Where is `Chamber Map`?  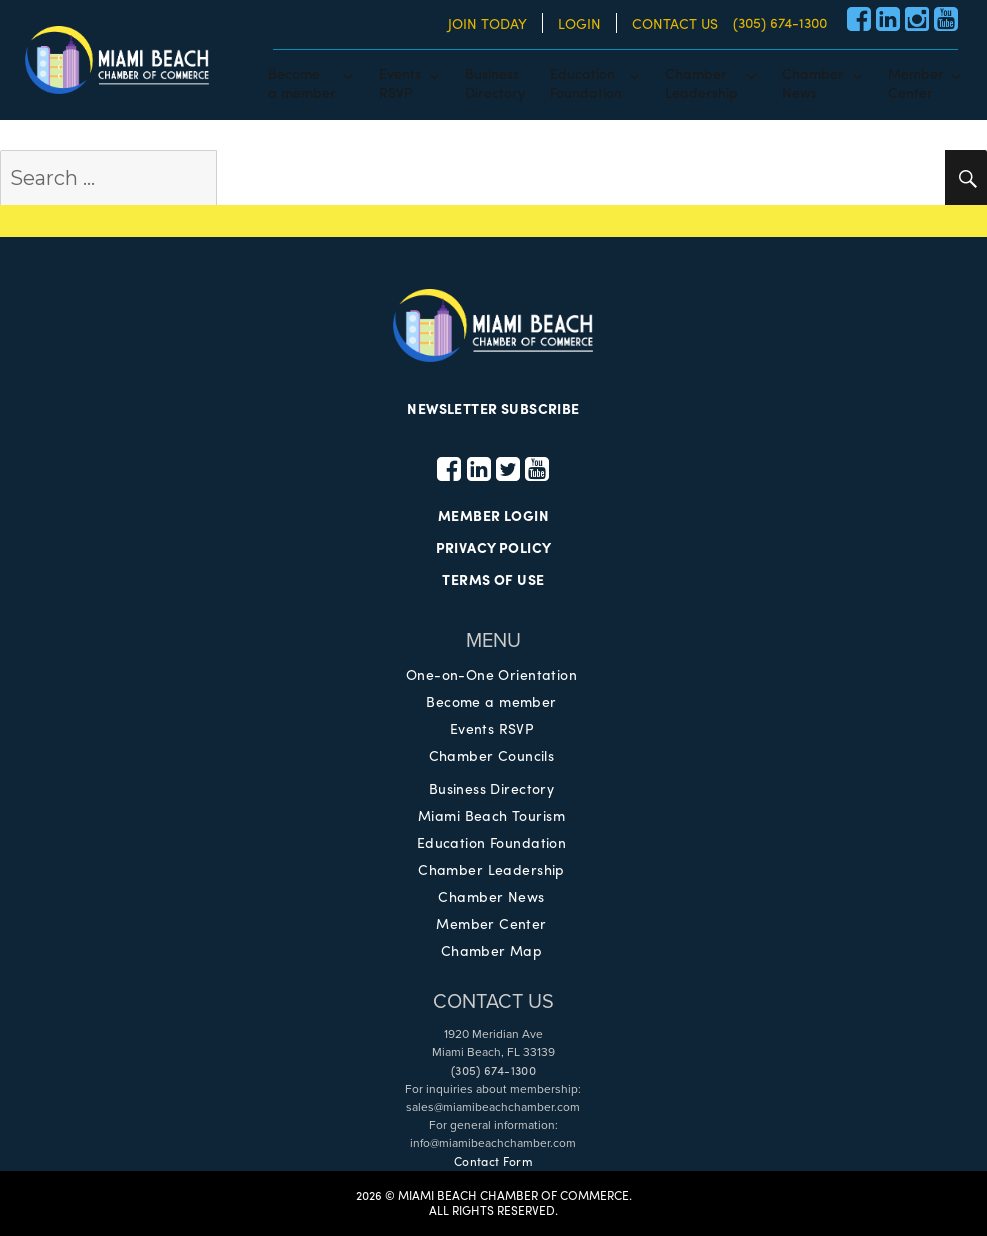 Chamber Map is located at coordinates (492, 950).